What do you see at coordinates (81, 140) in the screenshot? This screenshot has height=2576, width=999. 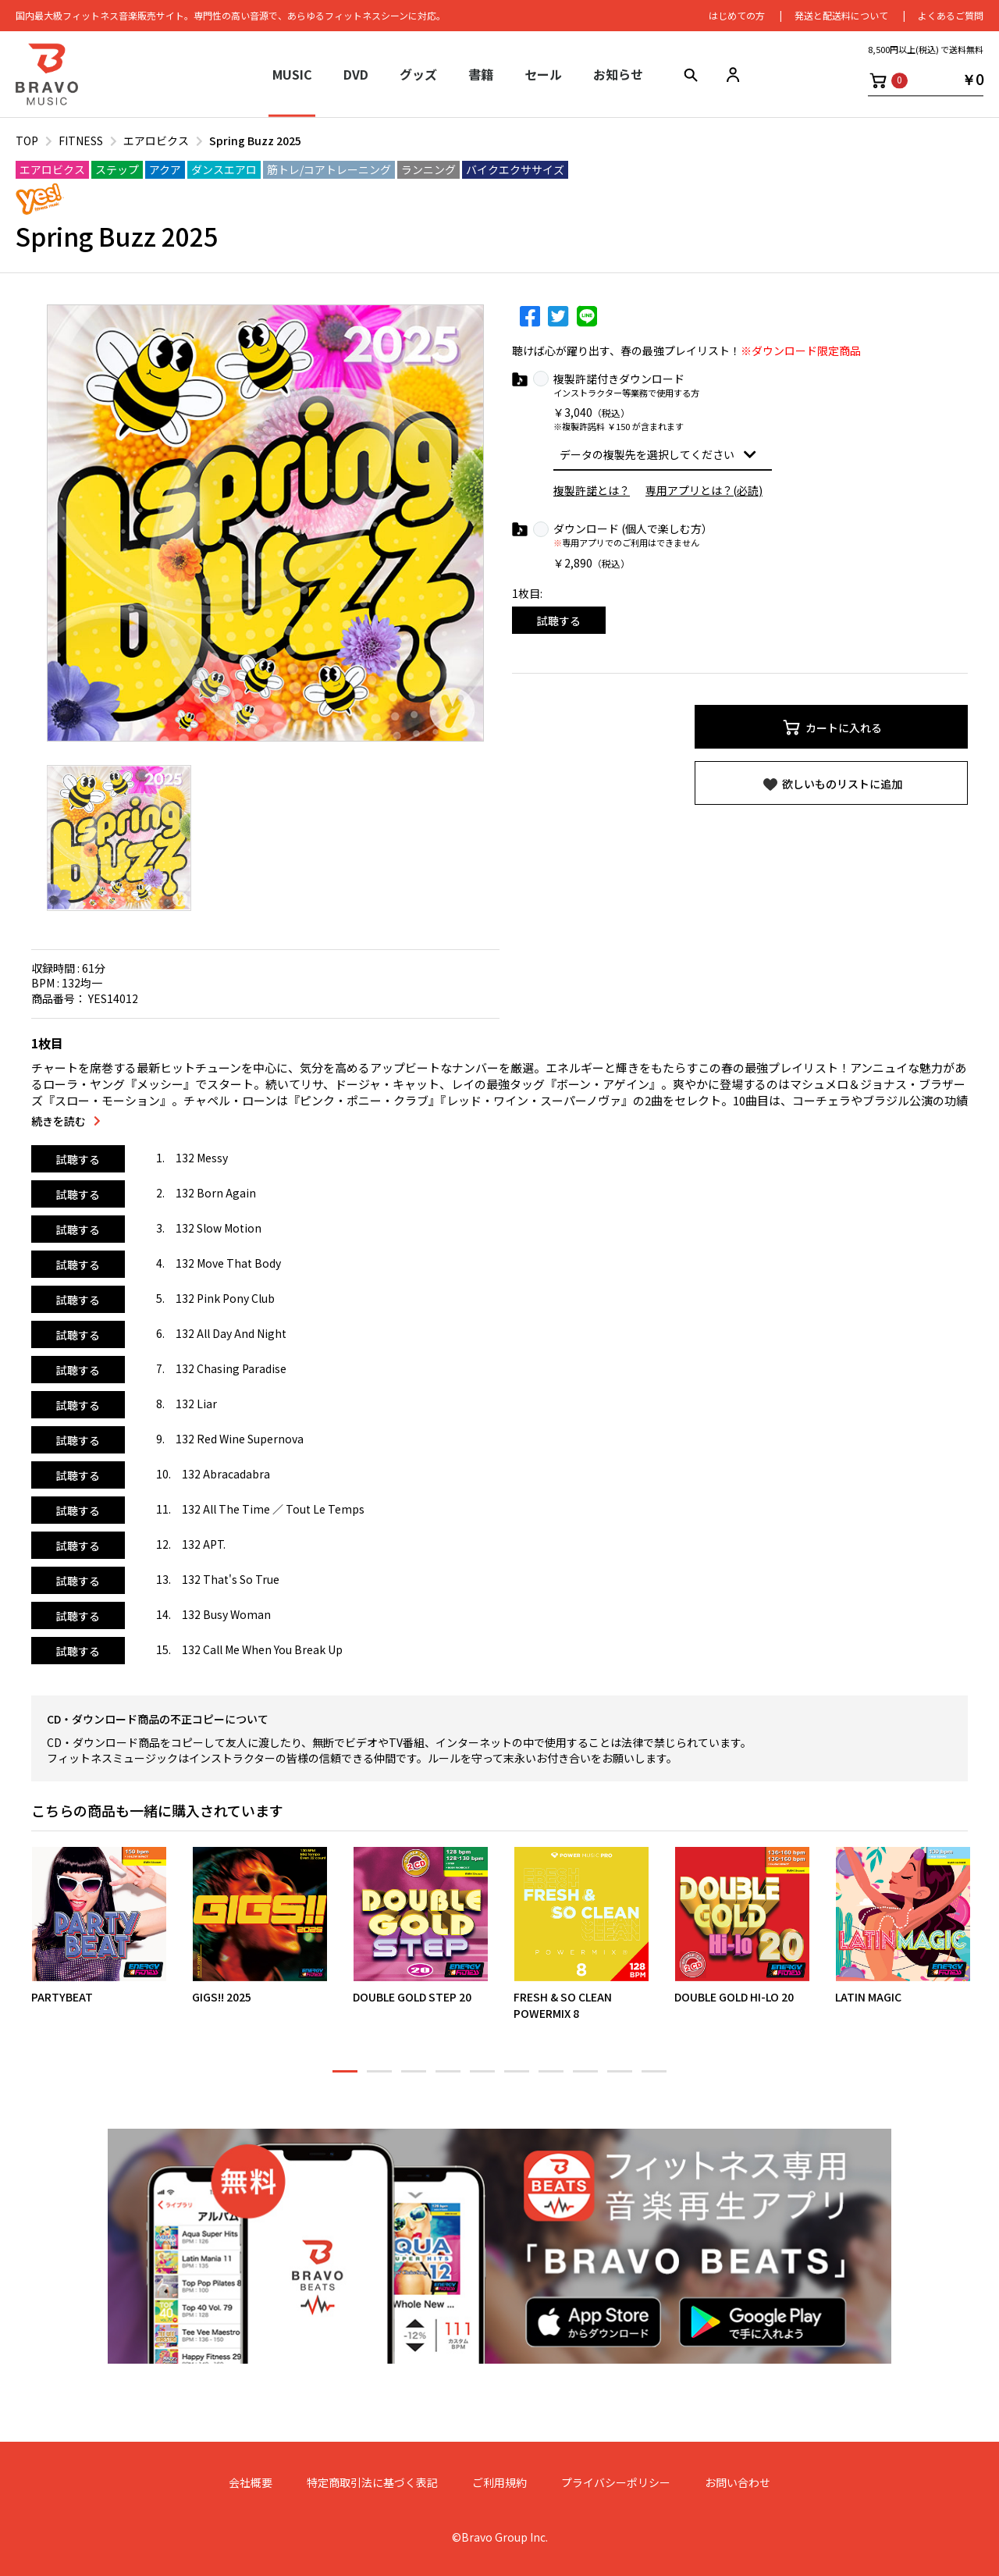 I see `FITNESS` at bounding box center [81, 140].